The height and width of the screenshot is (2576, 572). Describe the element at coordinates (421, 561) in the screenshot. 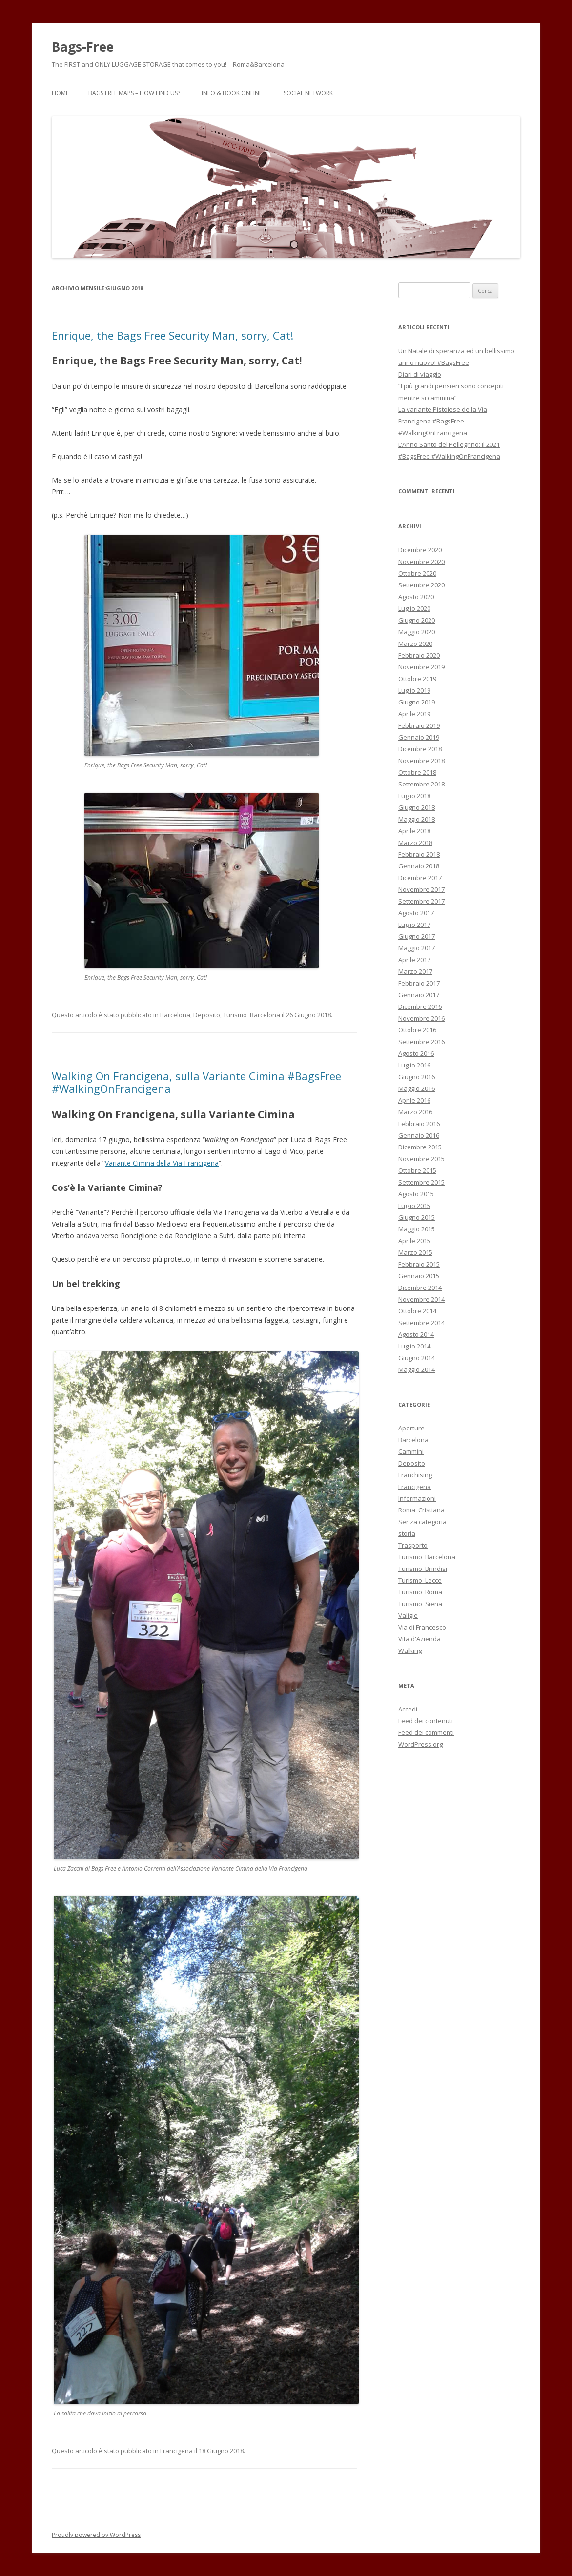

I see `Novembre 2020` at that location.